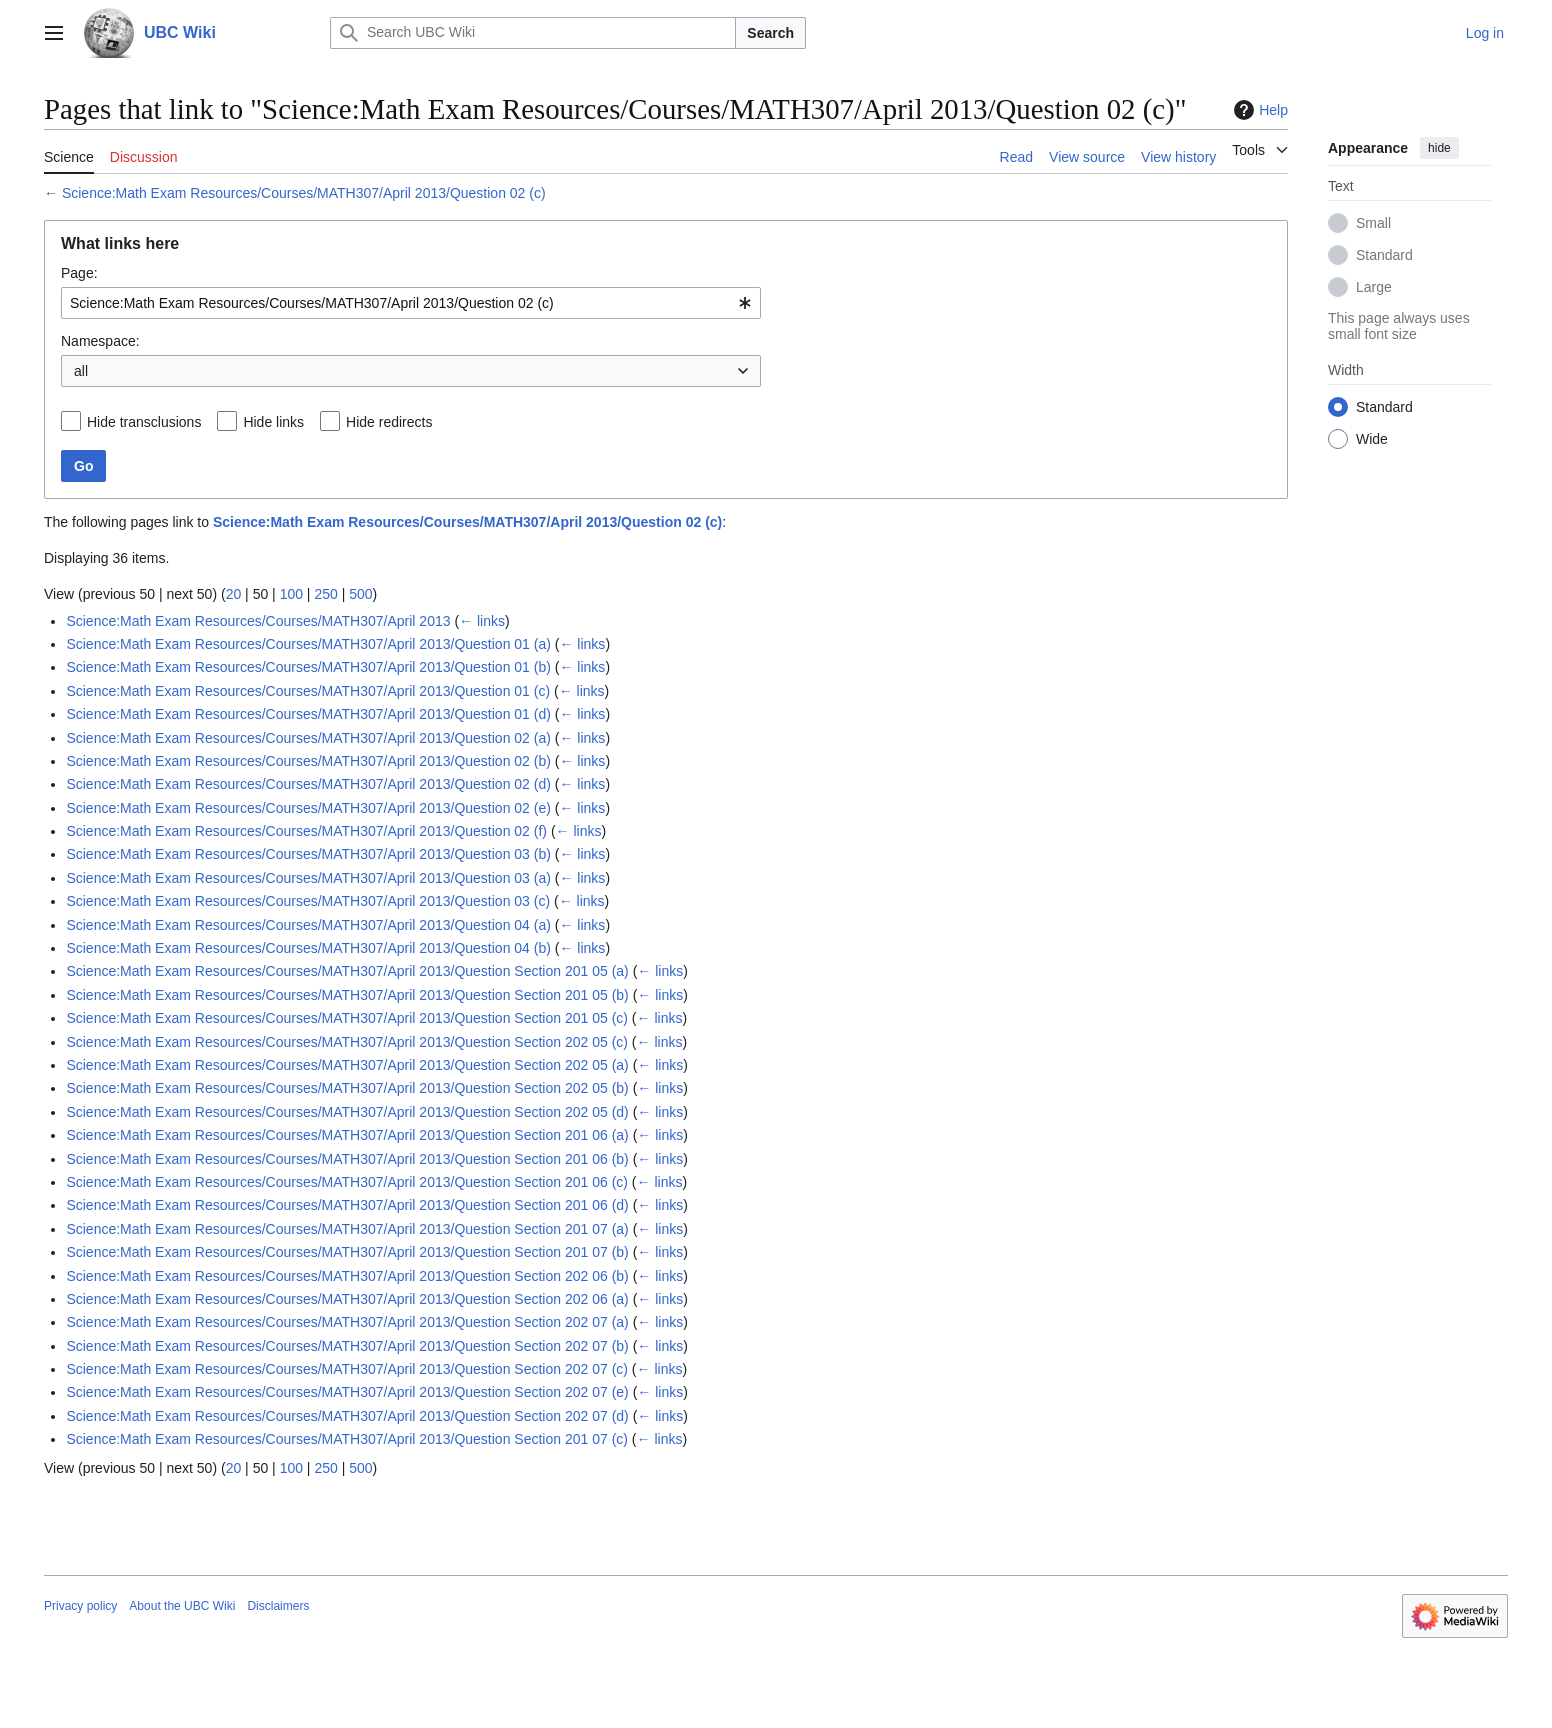 The height and width of the screenshot is (1728, 1552). I want to click on Science:Math Exam Resources/Courses/MATH307/April 2013/Question 02 (f), so click(306, 831).